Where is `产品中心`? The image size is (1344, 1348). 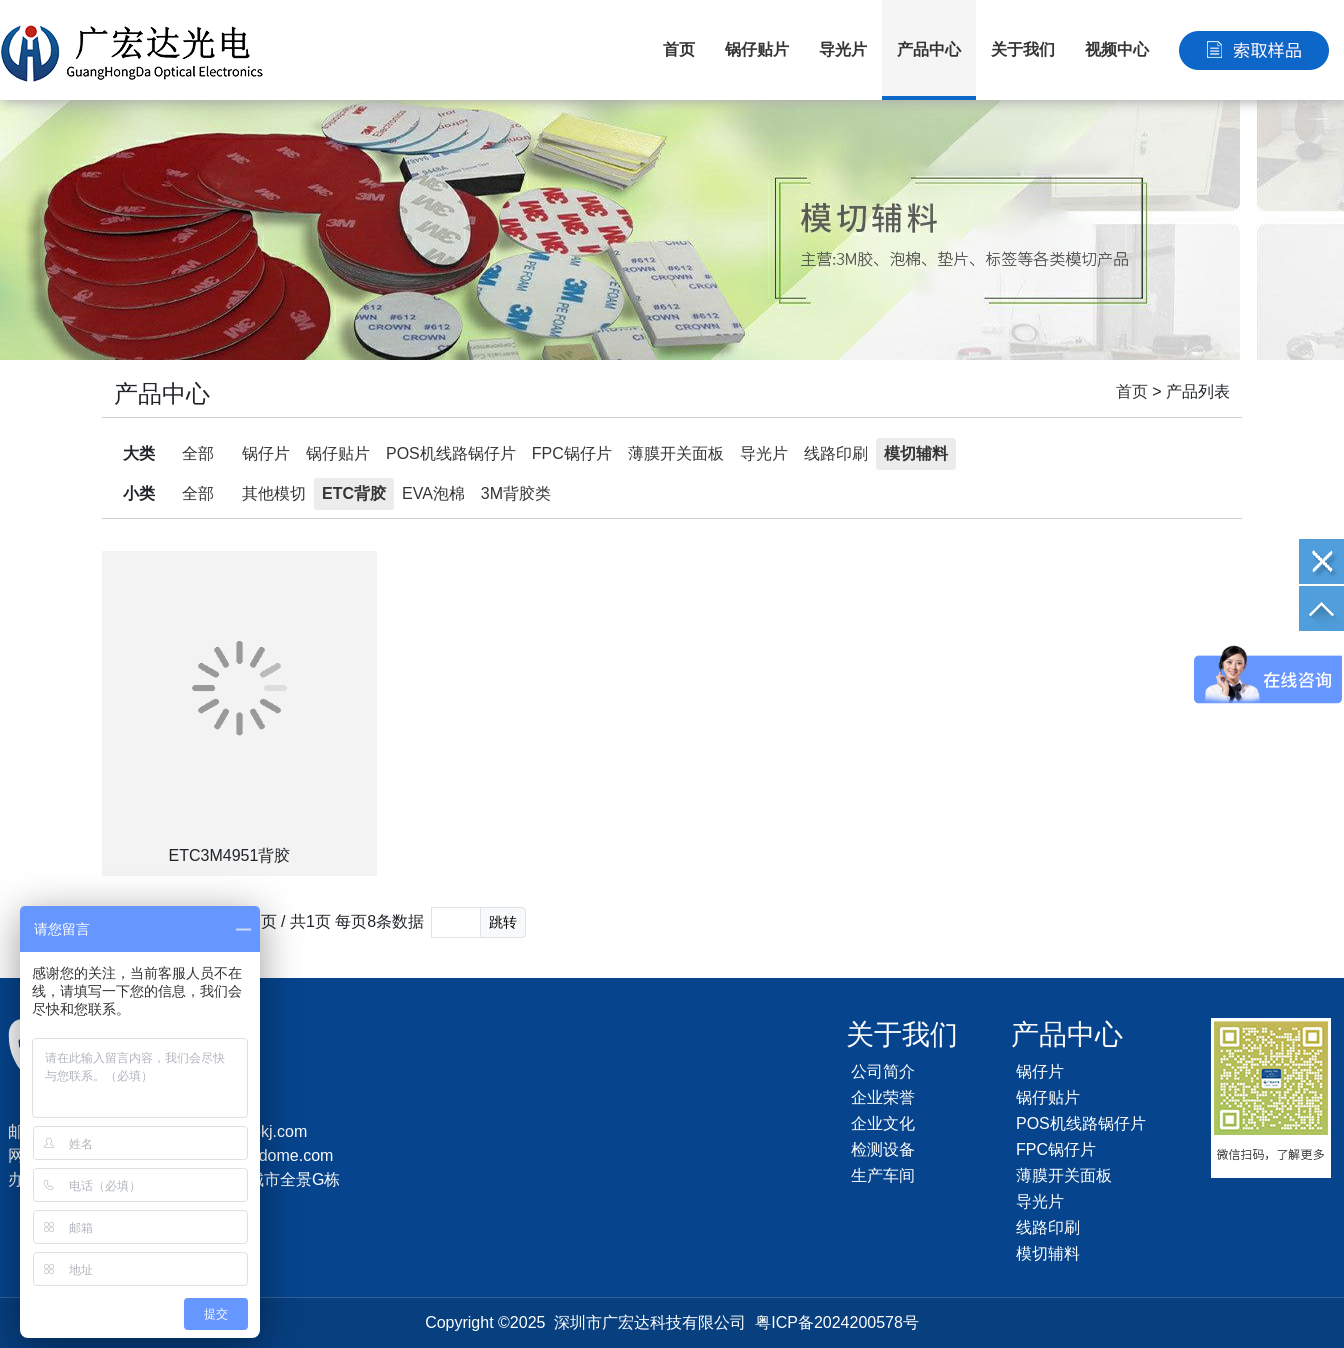
产品中心 is located at coordinates (929, 49).